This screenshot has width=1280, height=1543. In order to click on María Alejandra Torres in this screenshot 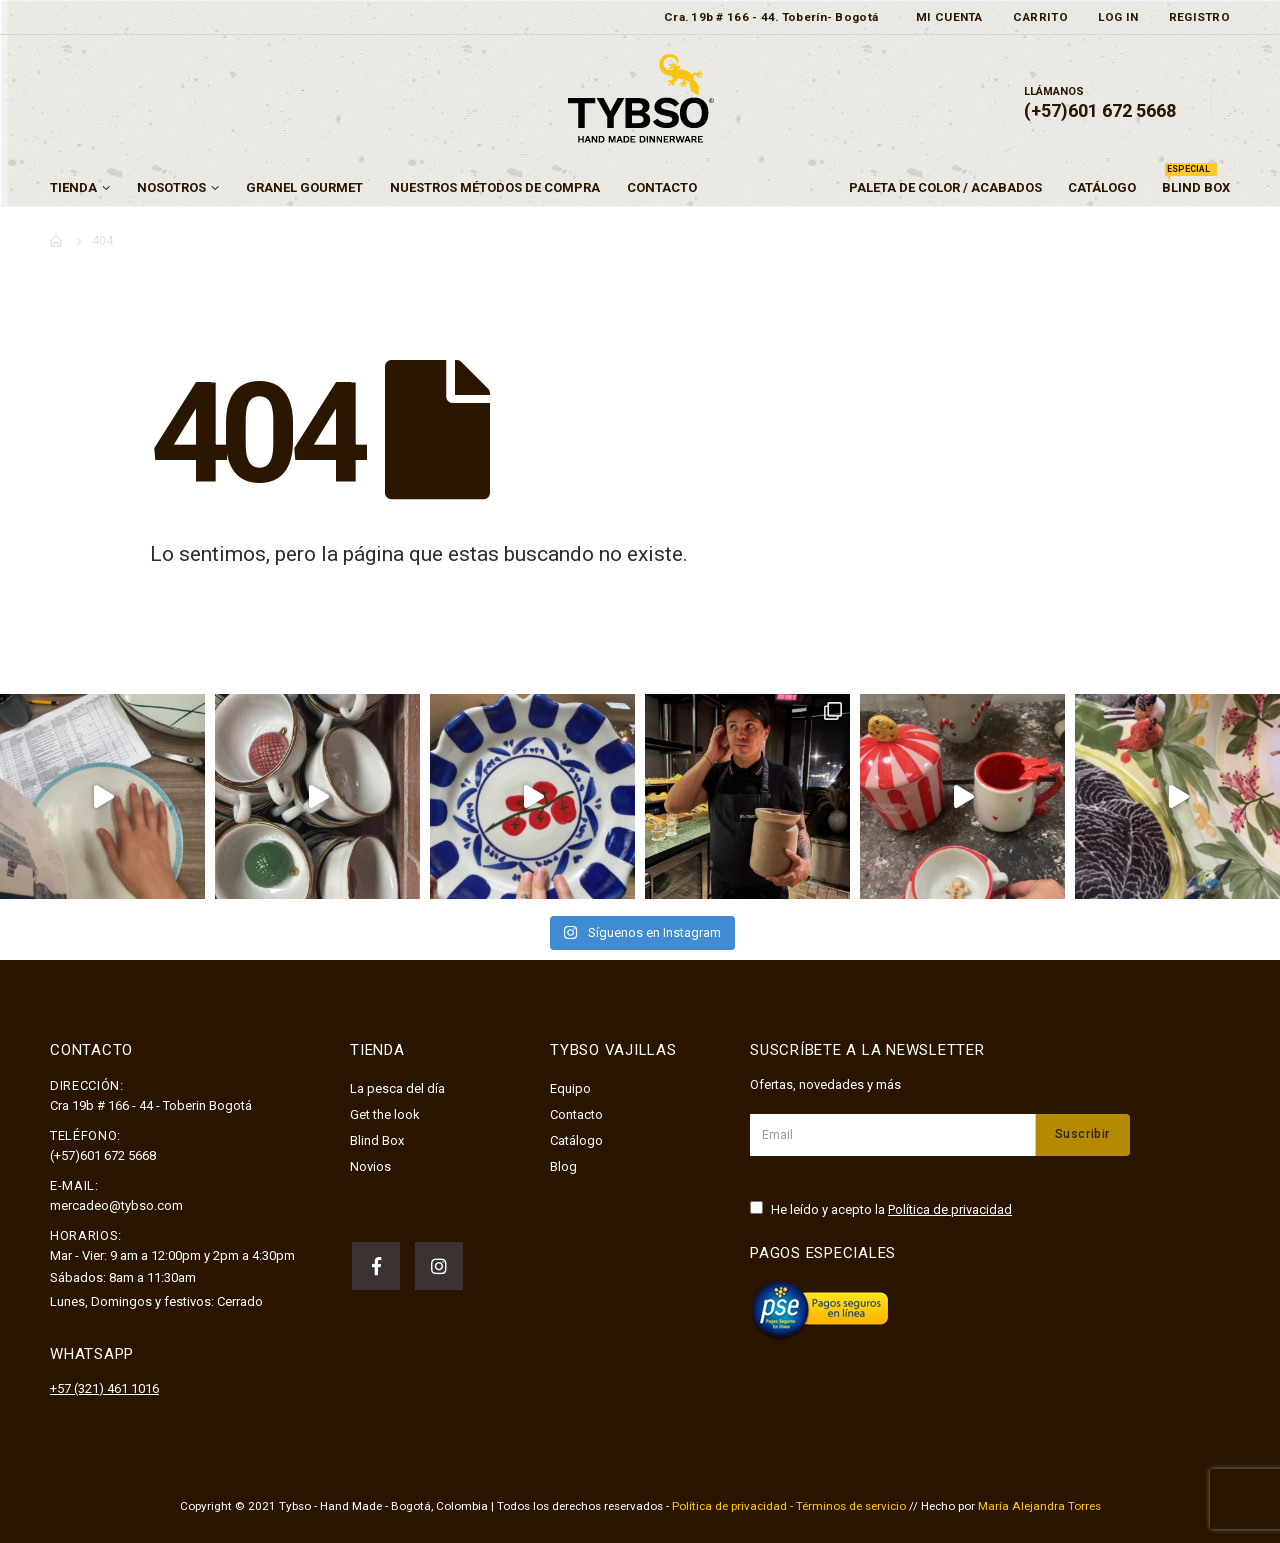, I will do `click(1039, 1506)`.